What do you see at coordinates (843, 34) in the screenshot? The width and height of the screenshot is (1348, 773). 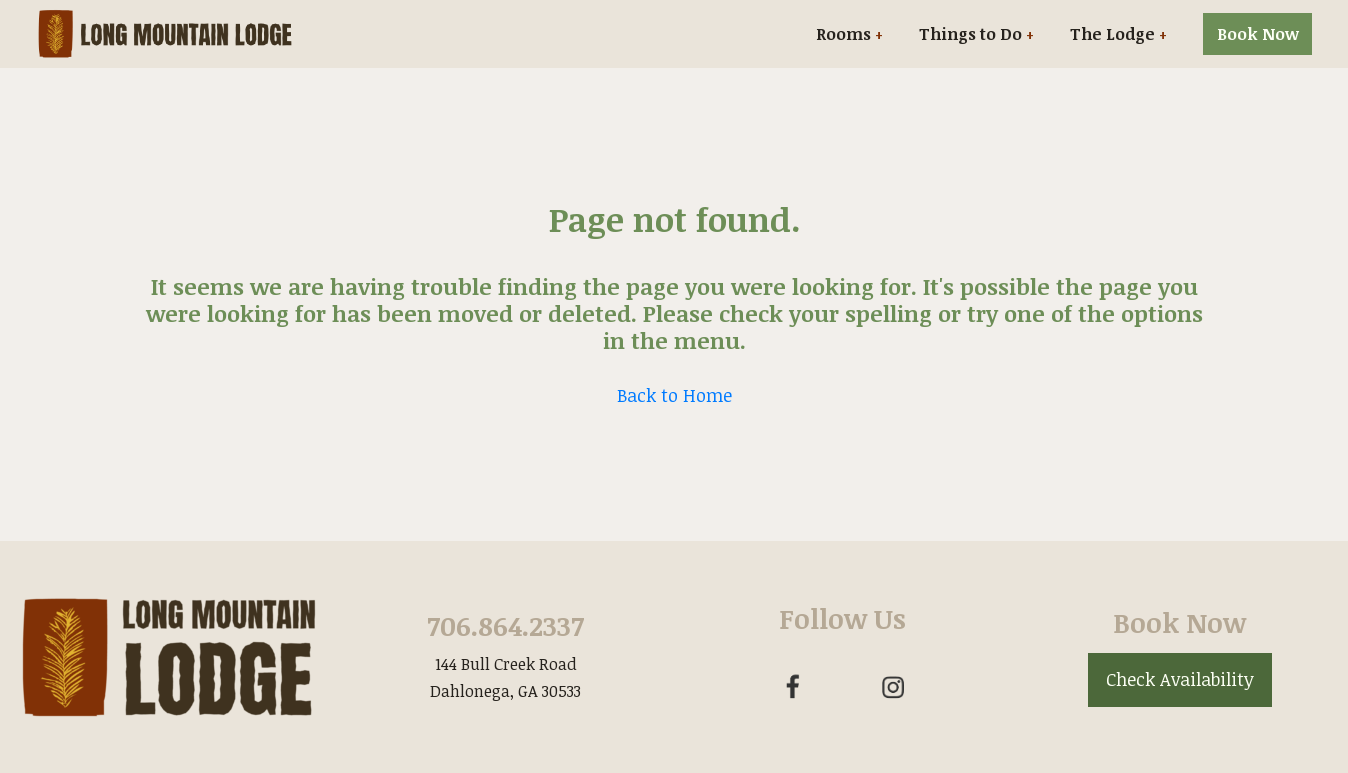 I see `Rooms` at bounding box center [843, 34].